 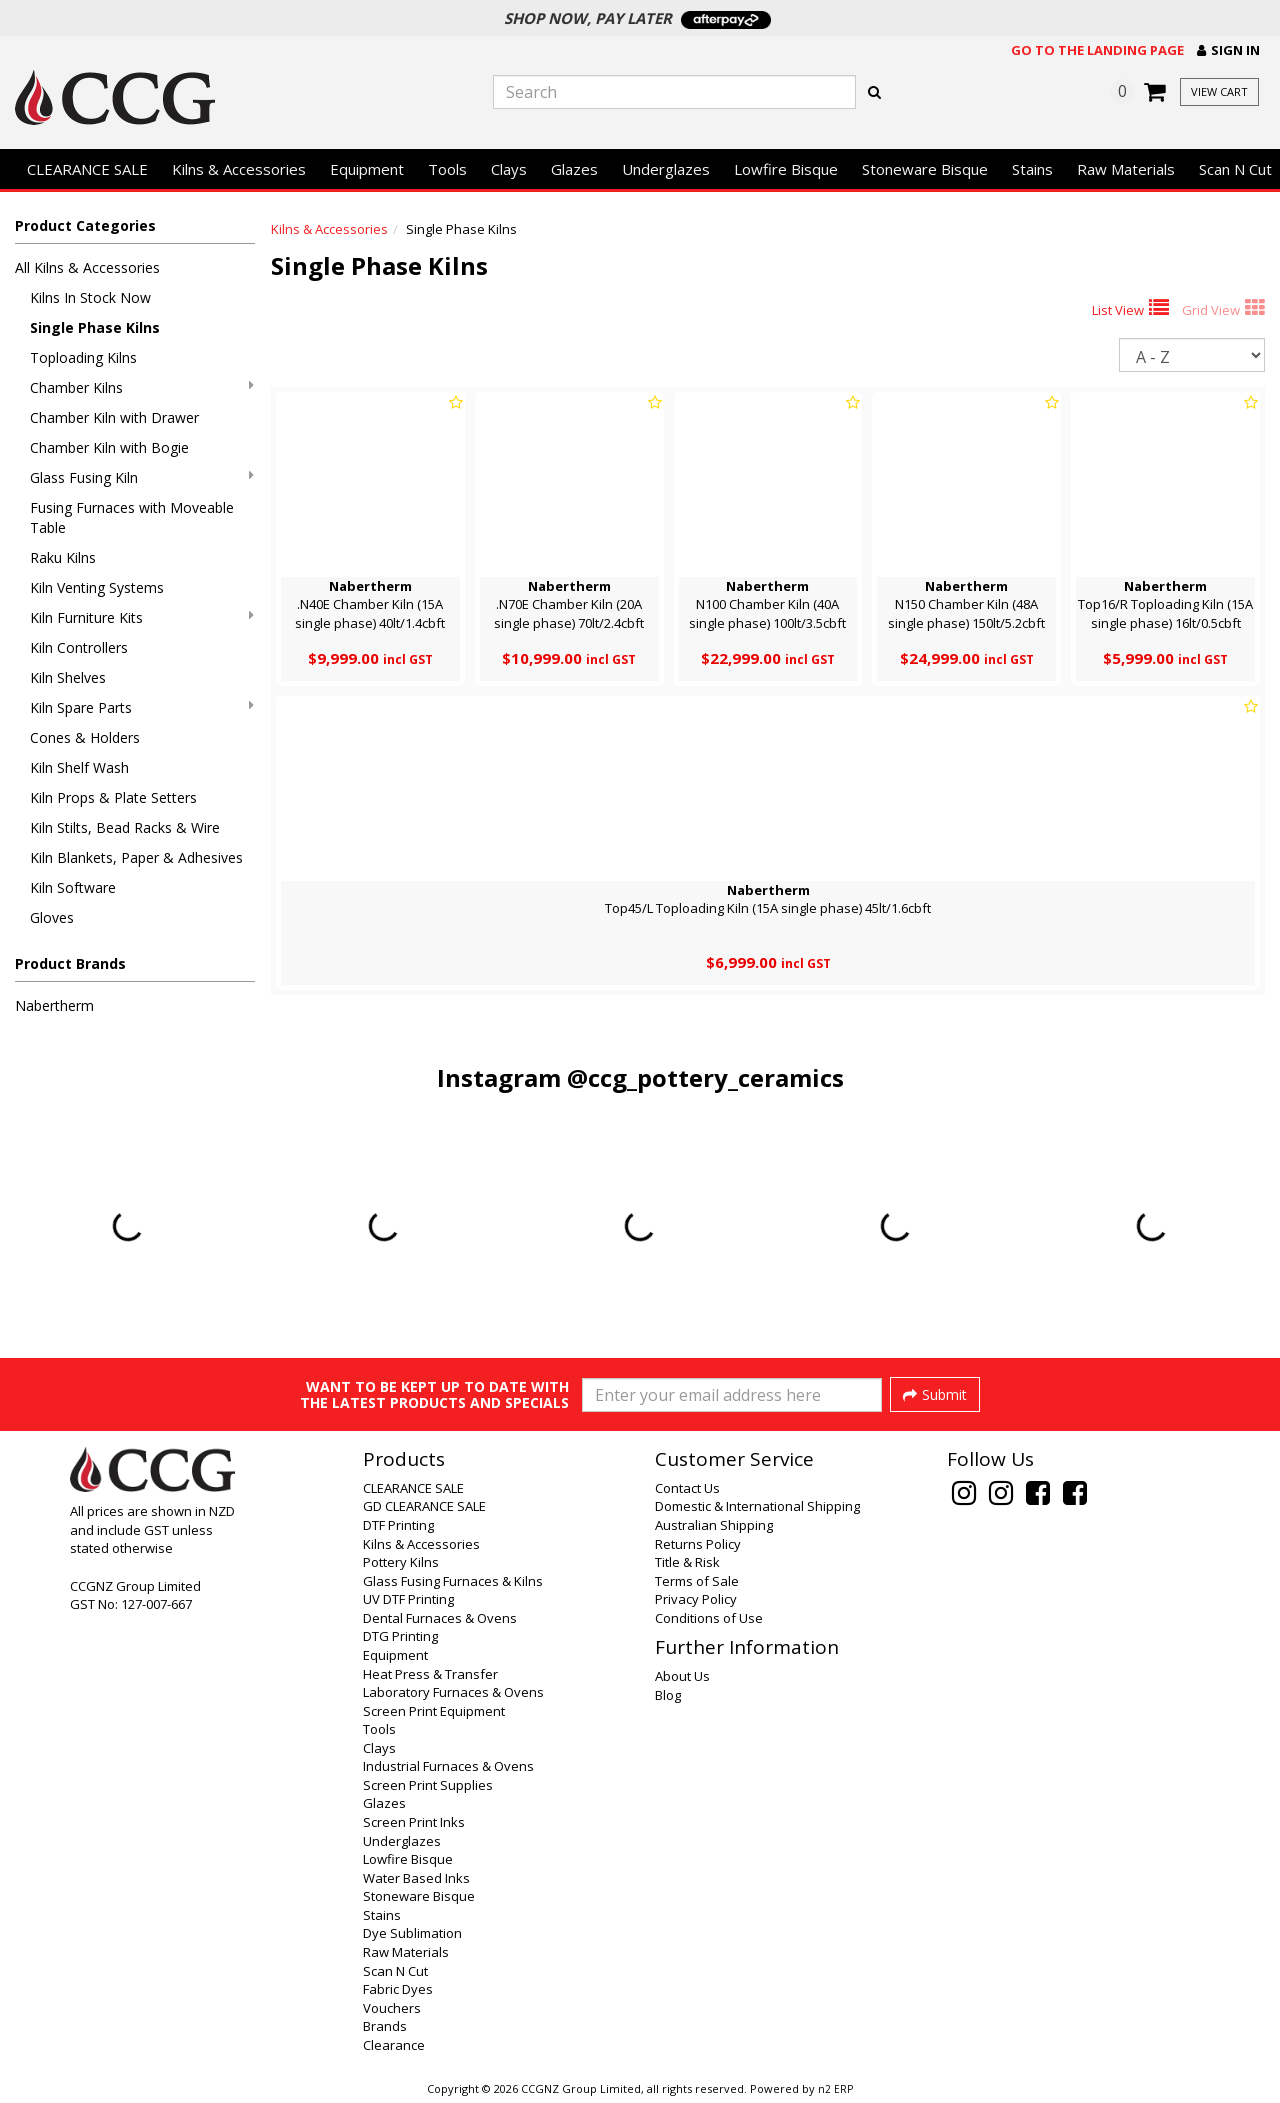 I want to click on Blog, so click(x=668, y=1695).